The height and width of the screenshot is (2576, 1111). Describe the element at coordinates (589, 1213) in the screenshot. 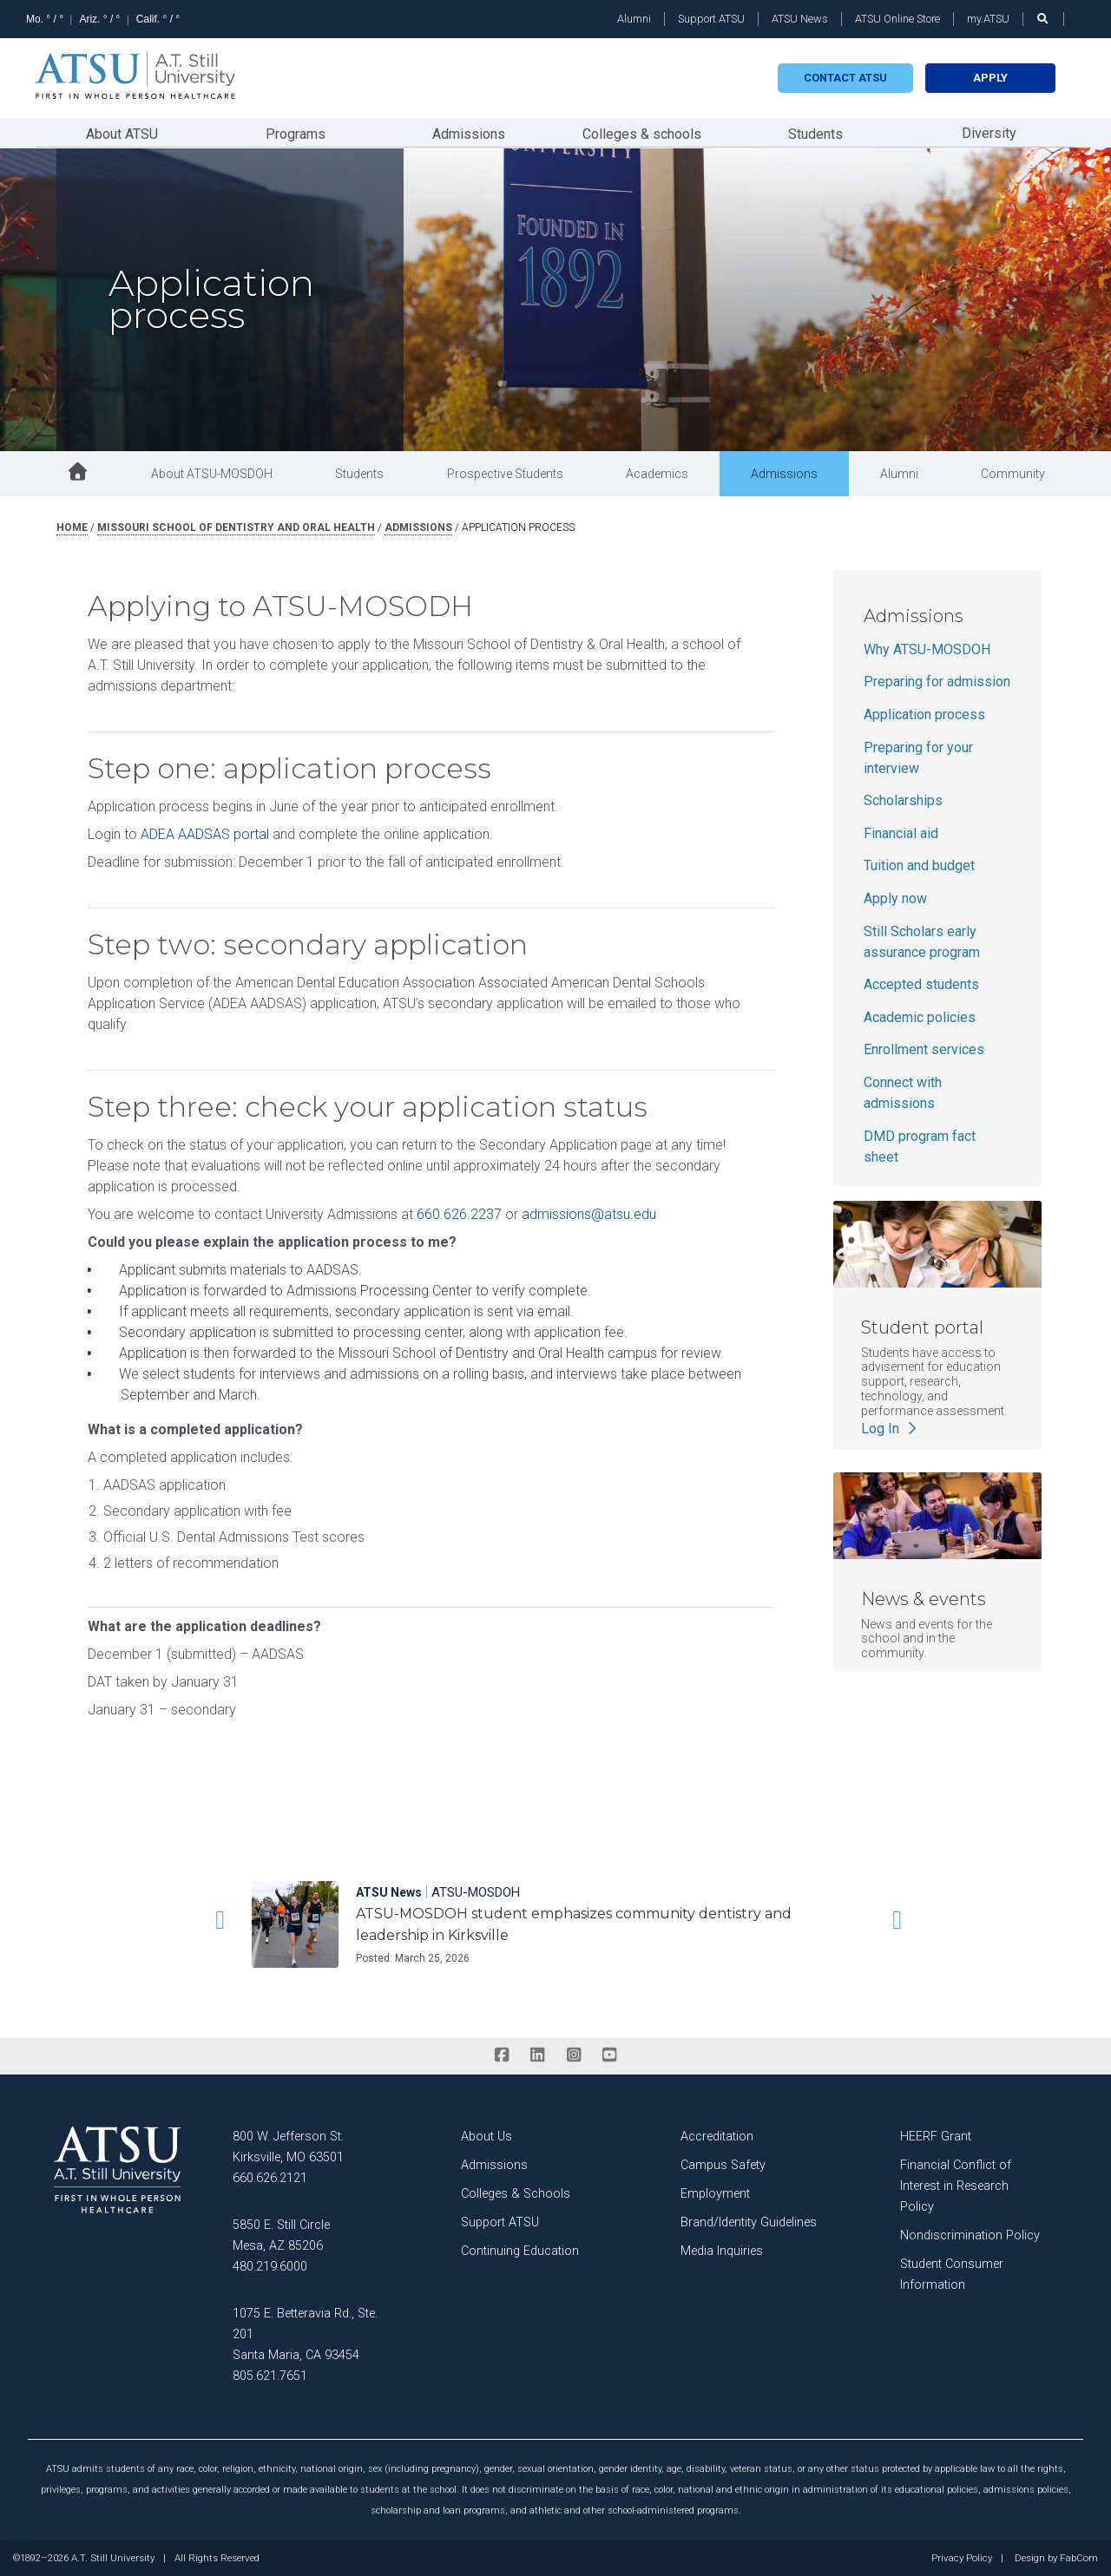

I see `admissions@atsu.edu` at that location.